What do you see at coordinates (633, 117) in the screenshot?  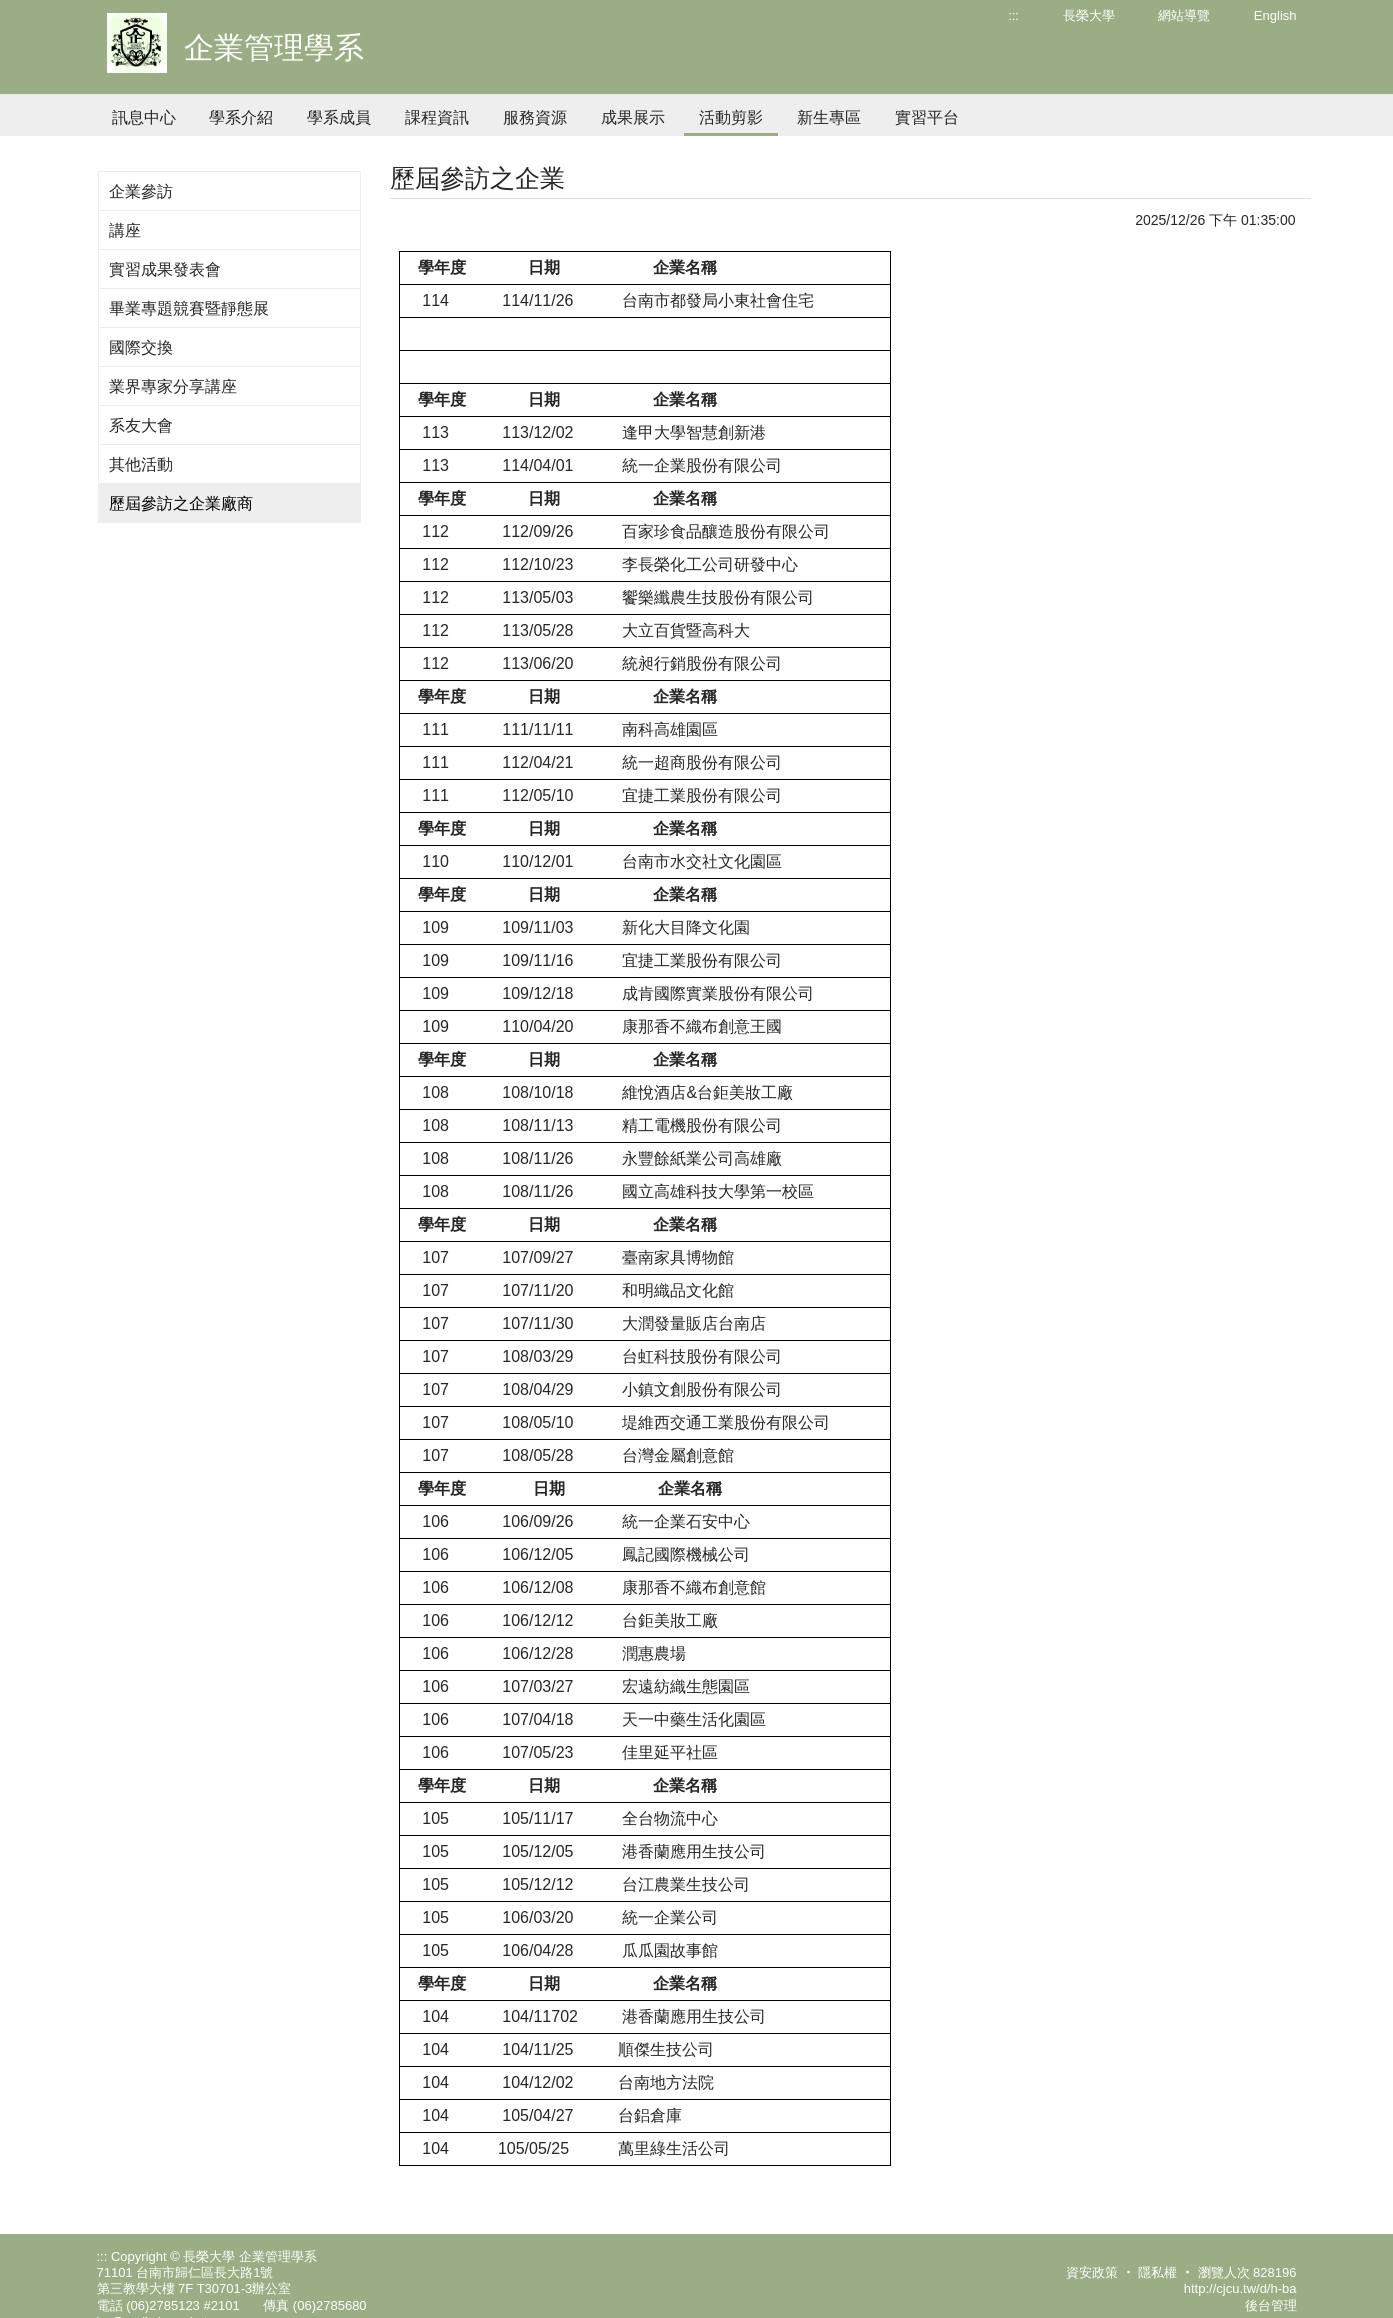 I see `成果展示` at bounding box center [633, 117].